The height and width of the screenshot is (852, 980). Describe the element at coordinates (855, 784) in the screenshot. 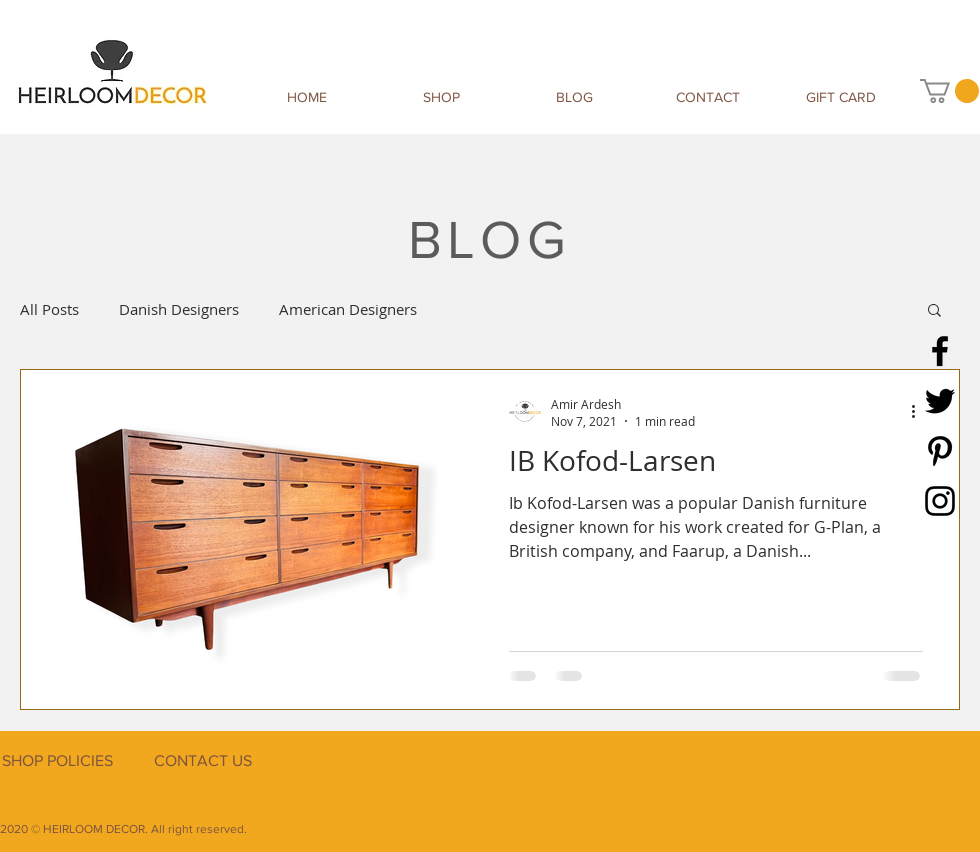

I see `[Facebook Like]` at that location.